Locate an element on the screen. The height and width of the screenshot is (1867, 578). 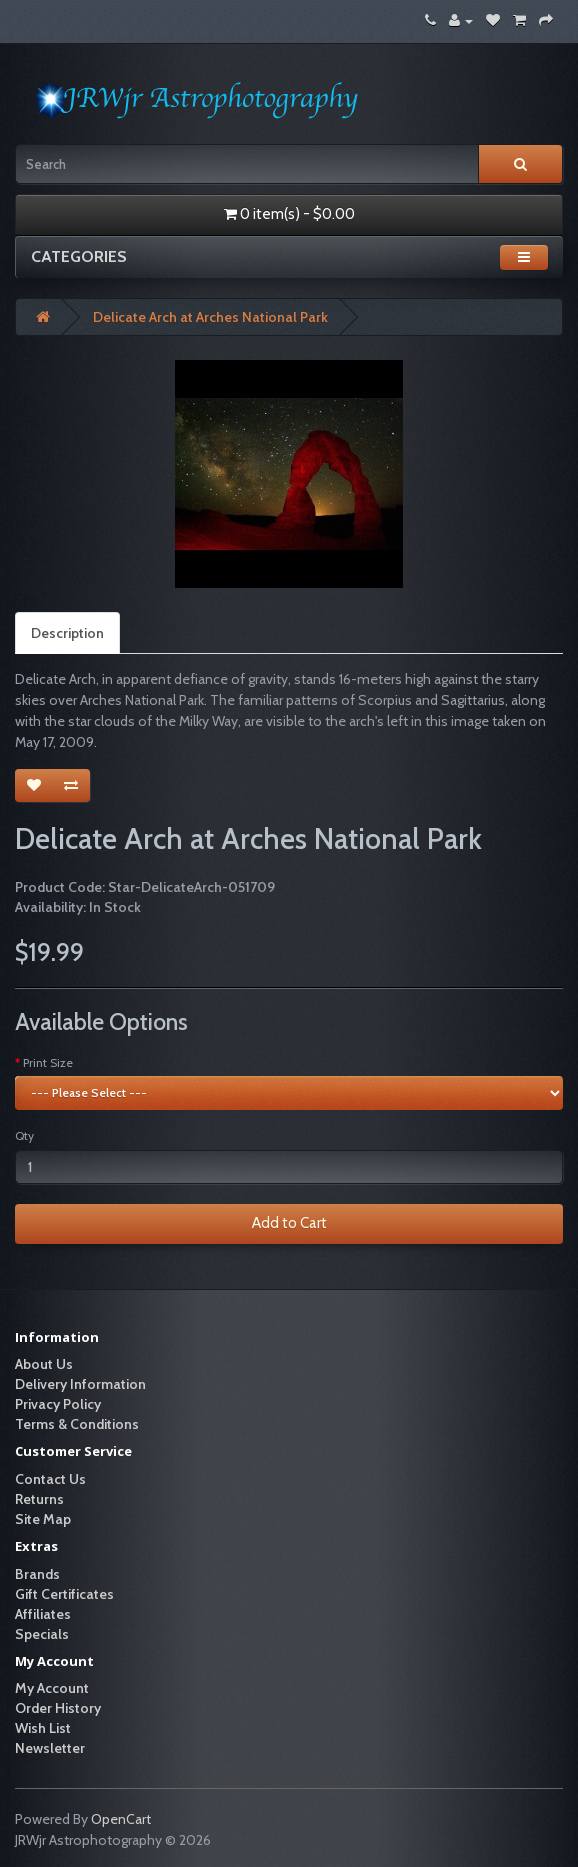
My Account is located at coordinates (52, 1688).